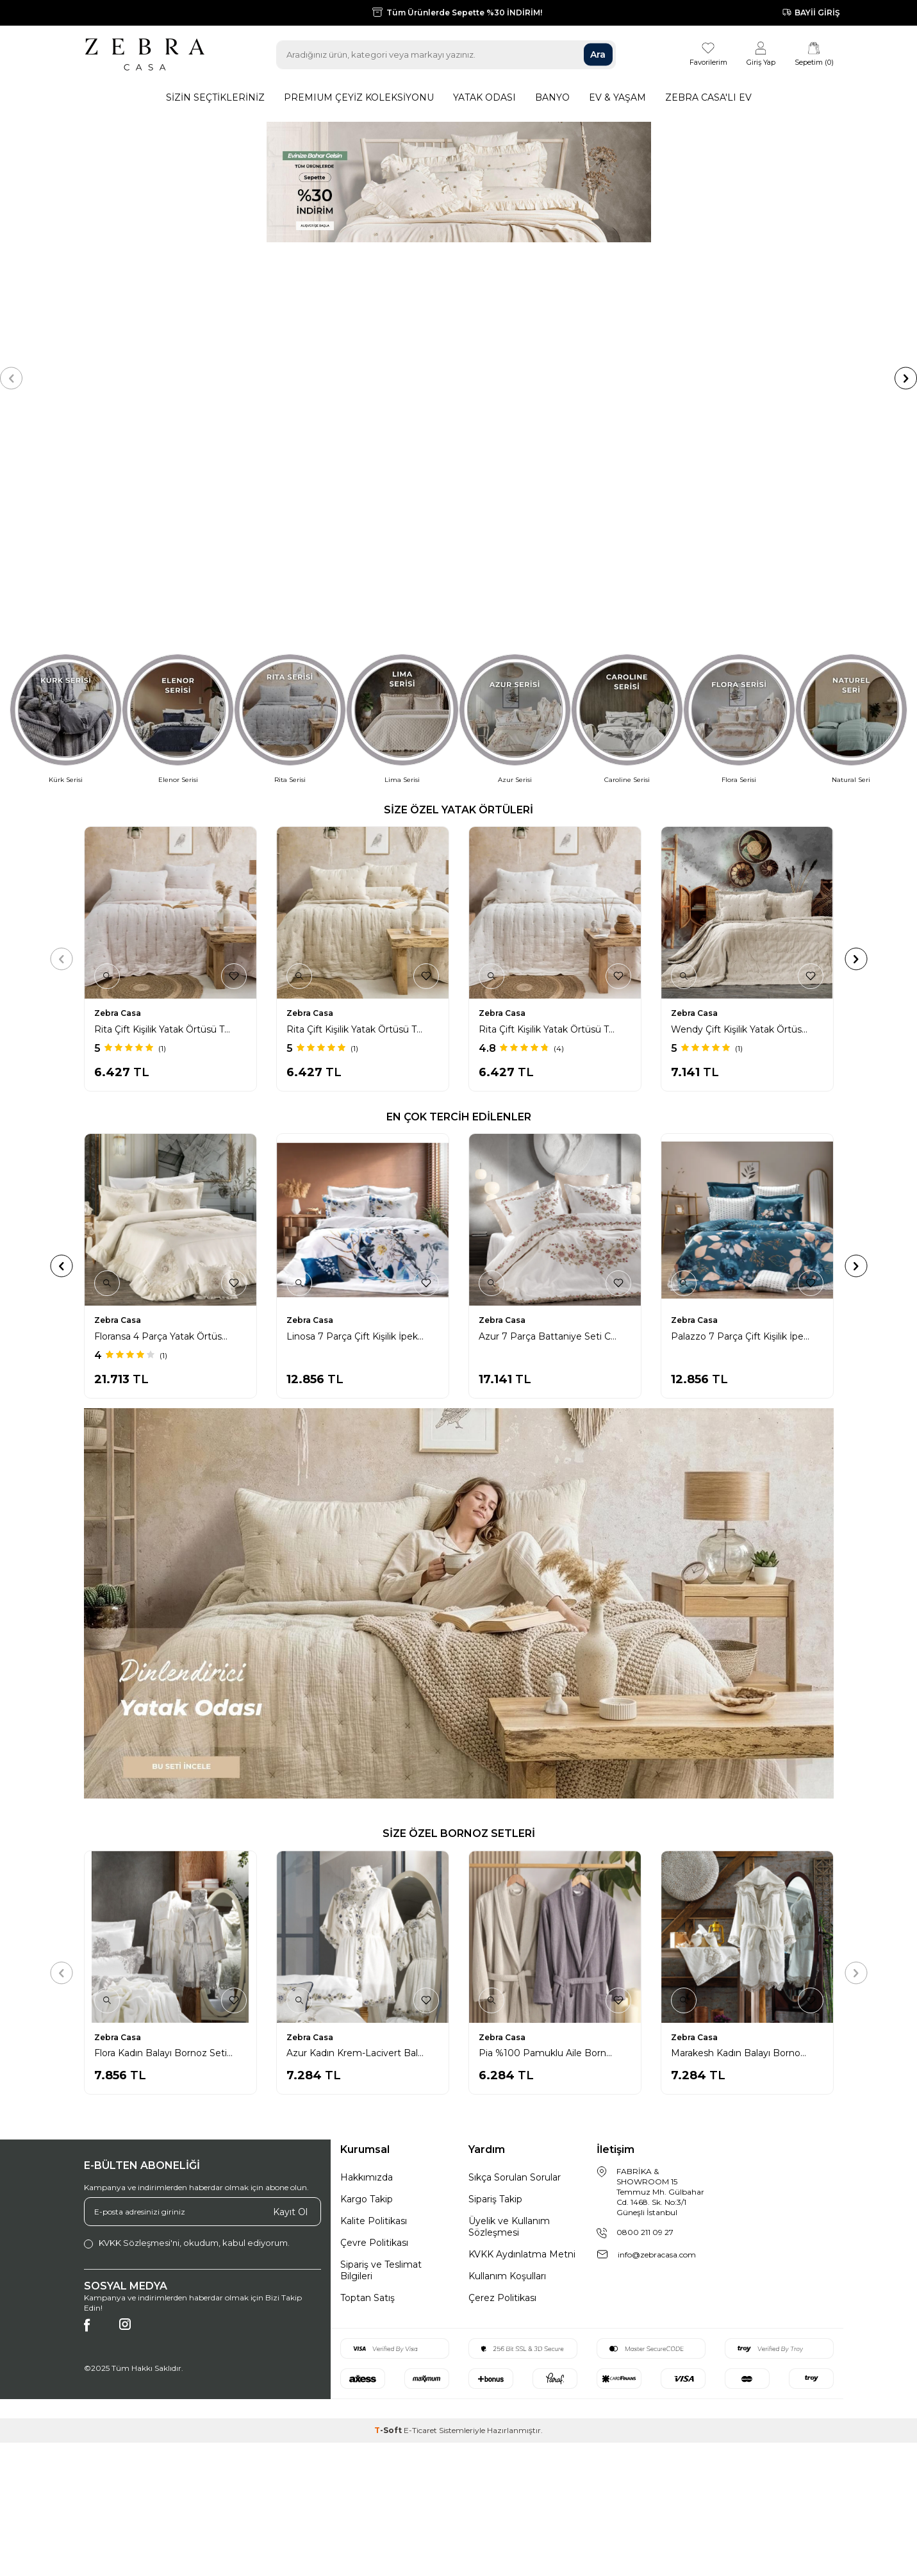 The width and height of the screenshot is (917, 2576). I want to click on 0800 211 09 27, so click(644, 2006).